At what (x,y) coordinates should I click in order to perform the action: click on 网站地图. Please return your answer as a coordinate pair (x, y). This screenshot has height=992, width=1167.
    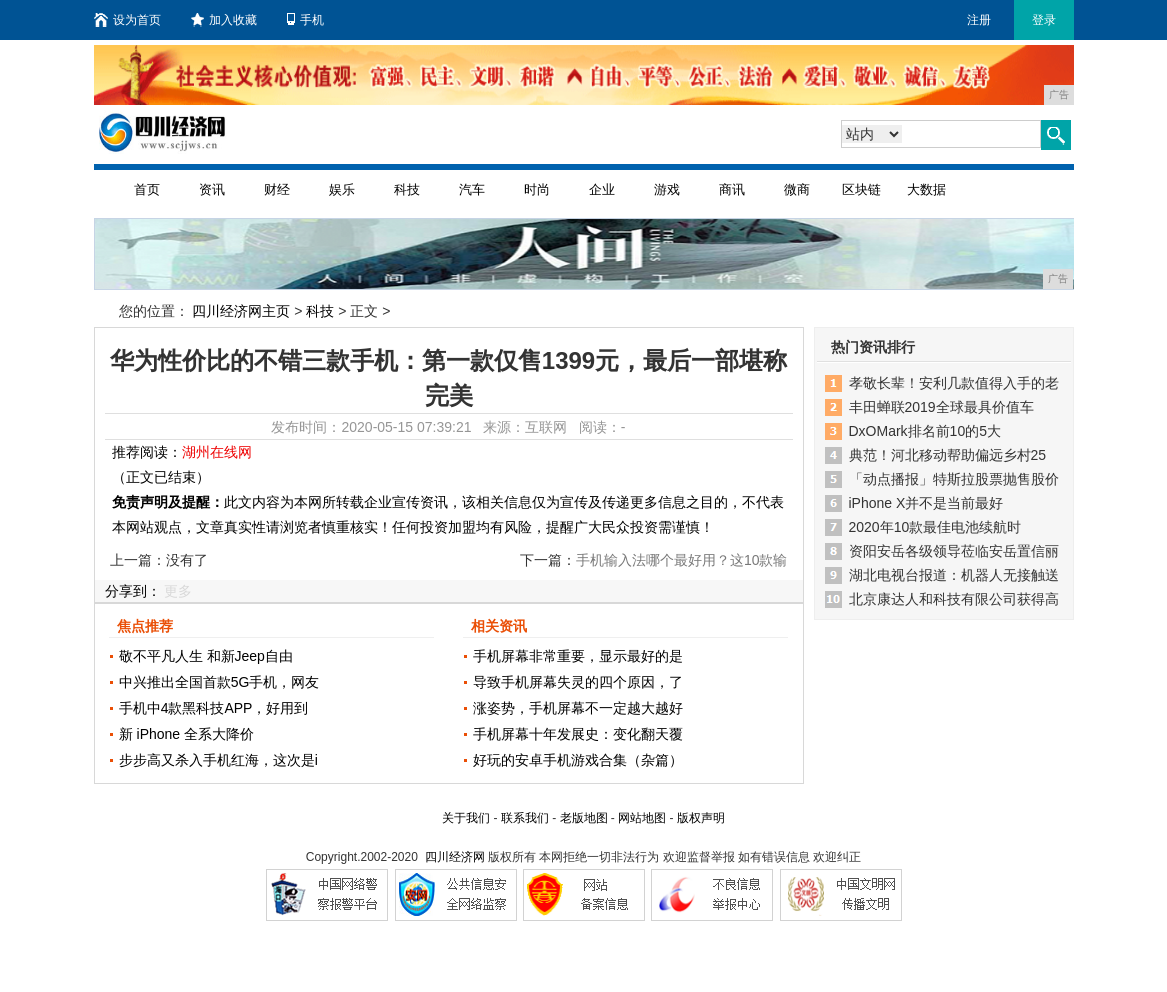
    Looking at the image, I should click on (642, 818).